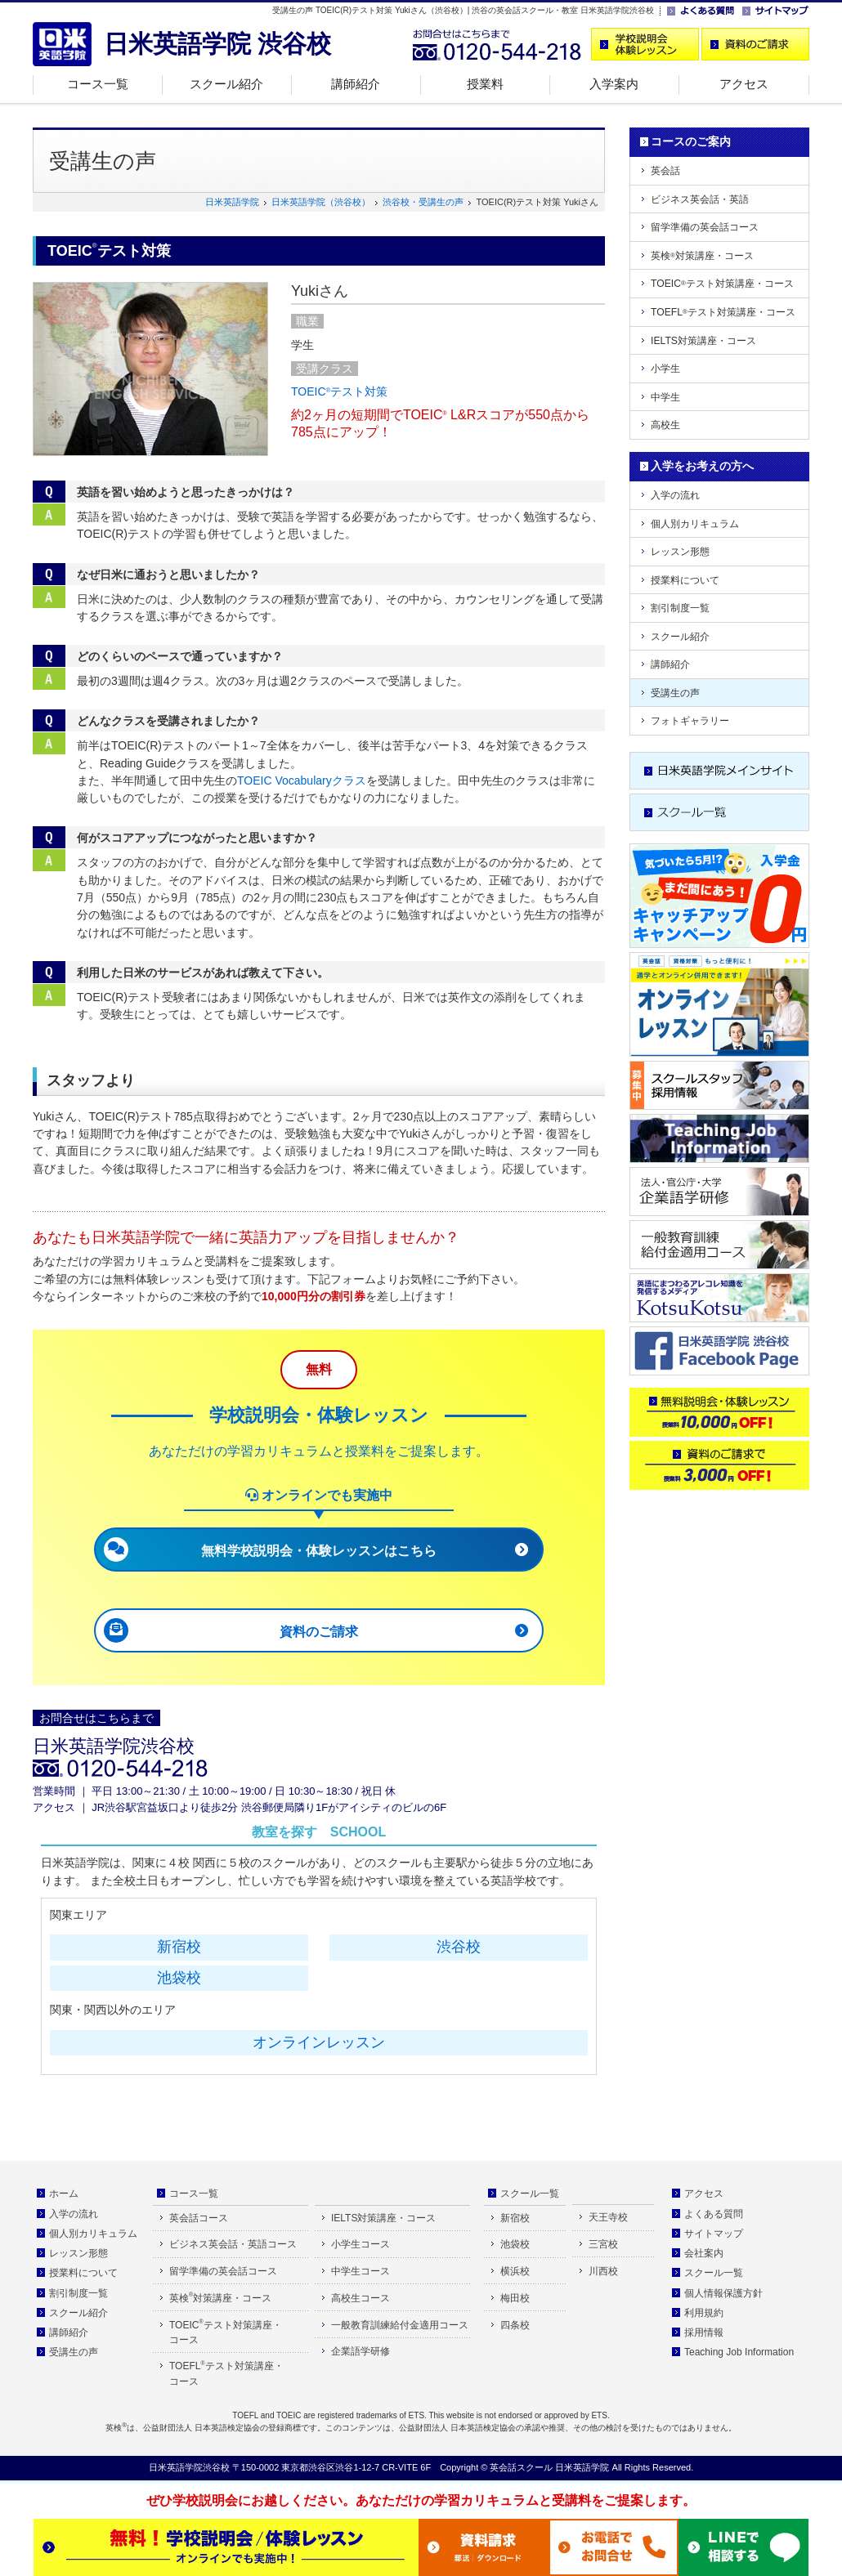 This screenshot has width=842, height=2576. Describe the element at coordinates (232, 202) in the screenshot. I see `日米英語学院` at that location.